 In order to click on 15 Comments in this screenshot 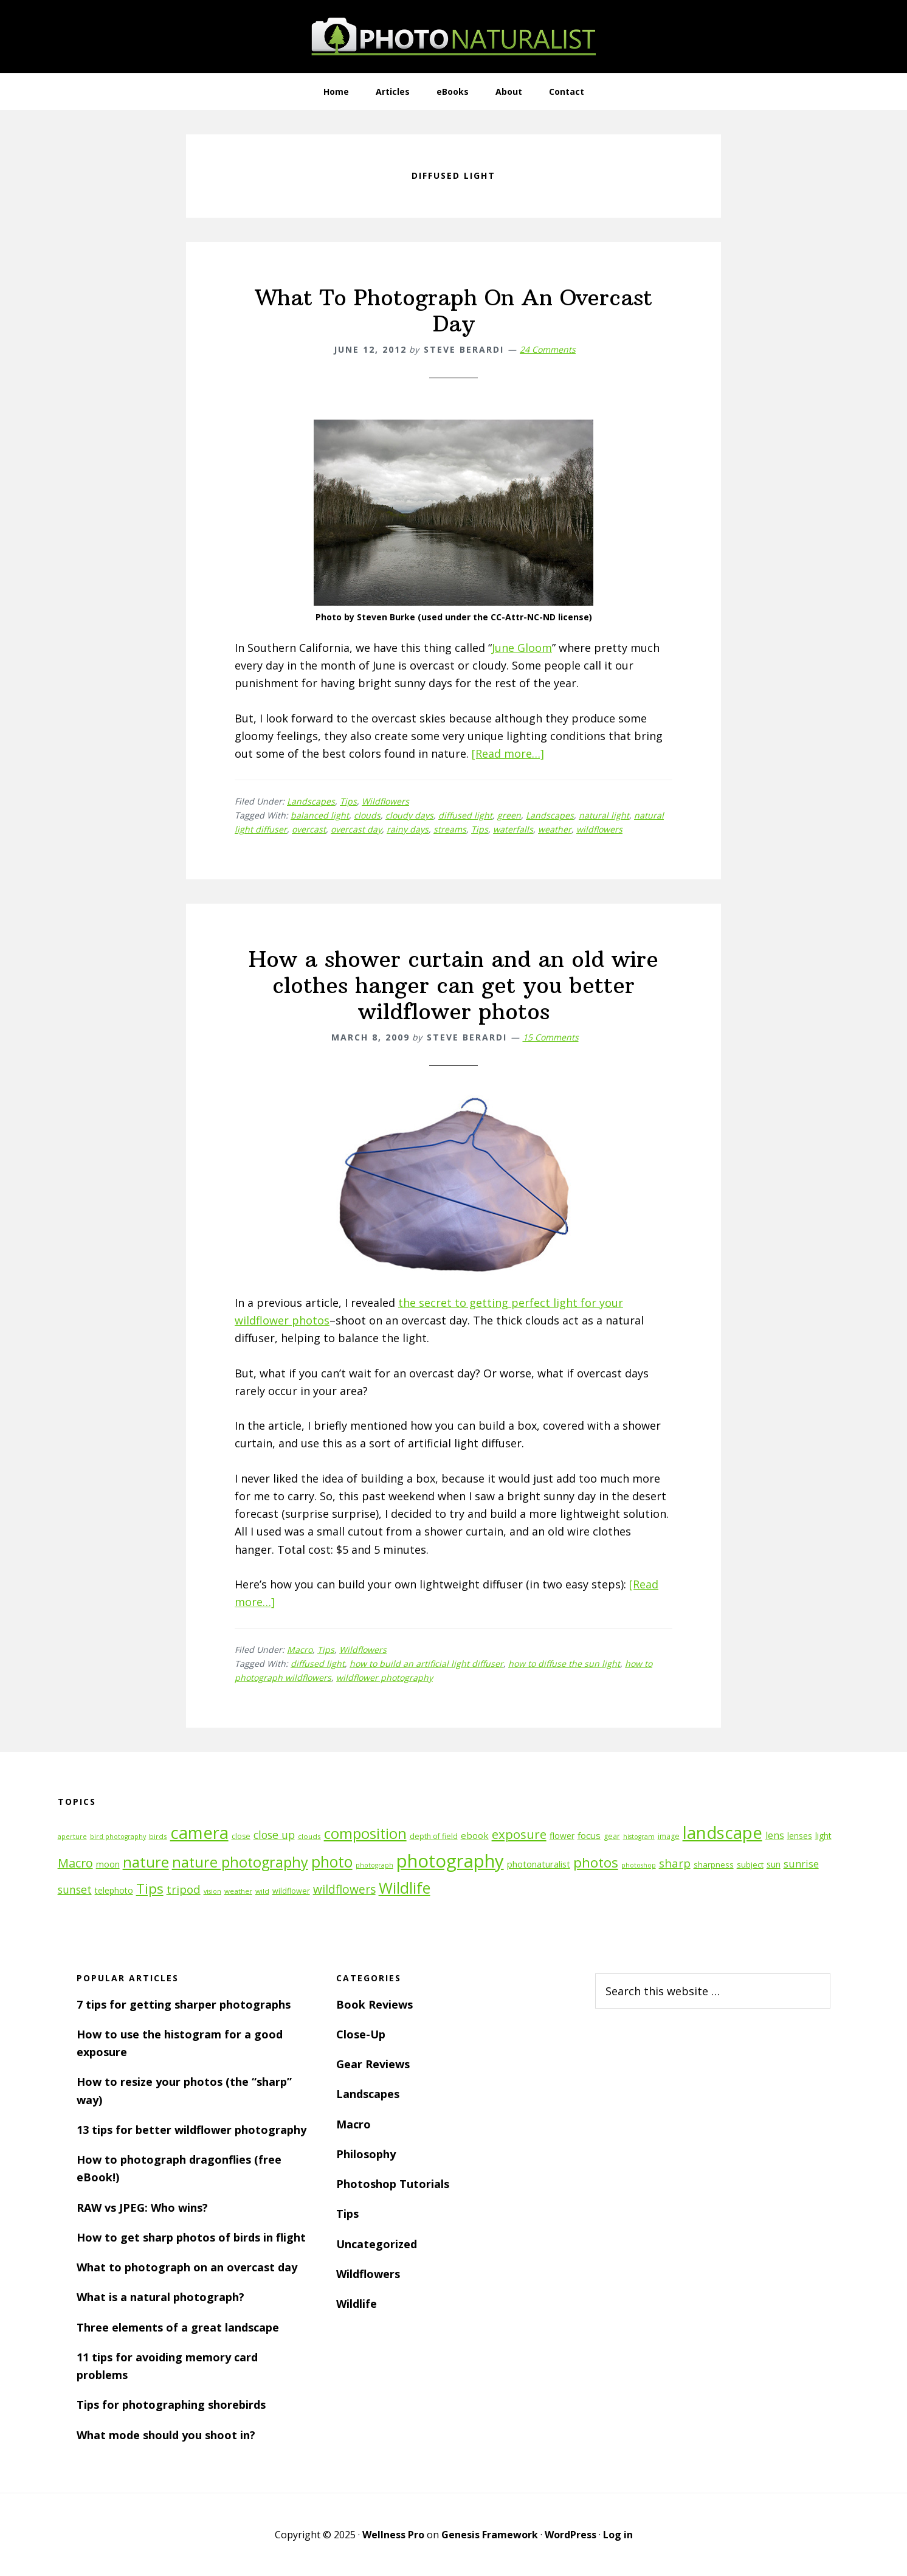, I will do `click(551, 1037)`.